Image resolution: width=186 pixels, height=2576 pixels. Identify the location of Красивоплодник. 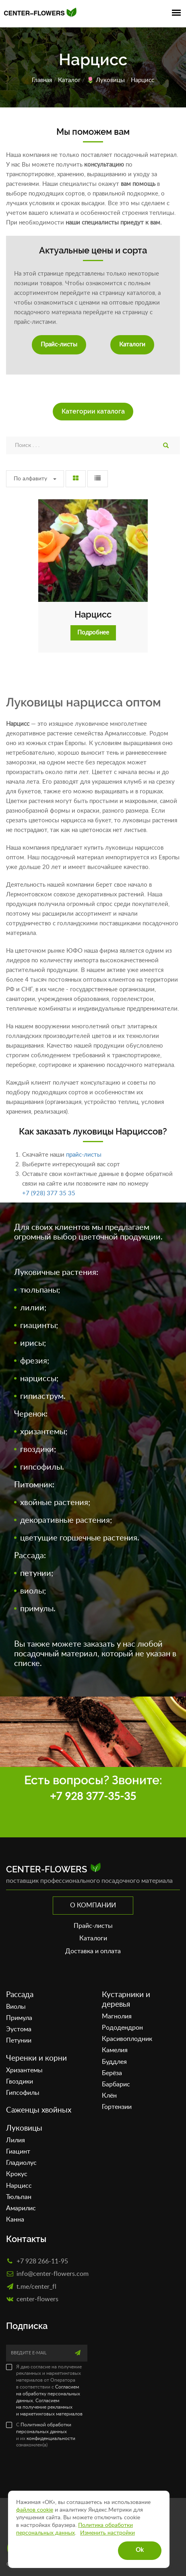
(127, 2039).